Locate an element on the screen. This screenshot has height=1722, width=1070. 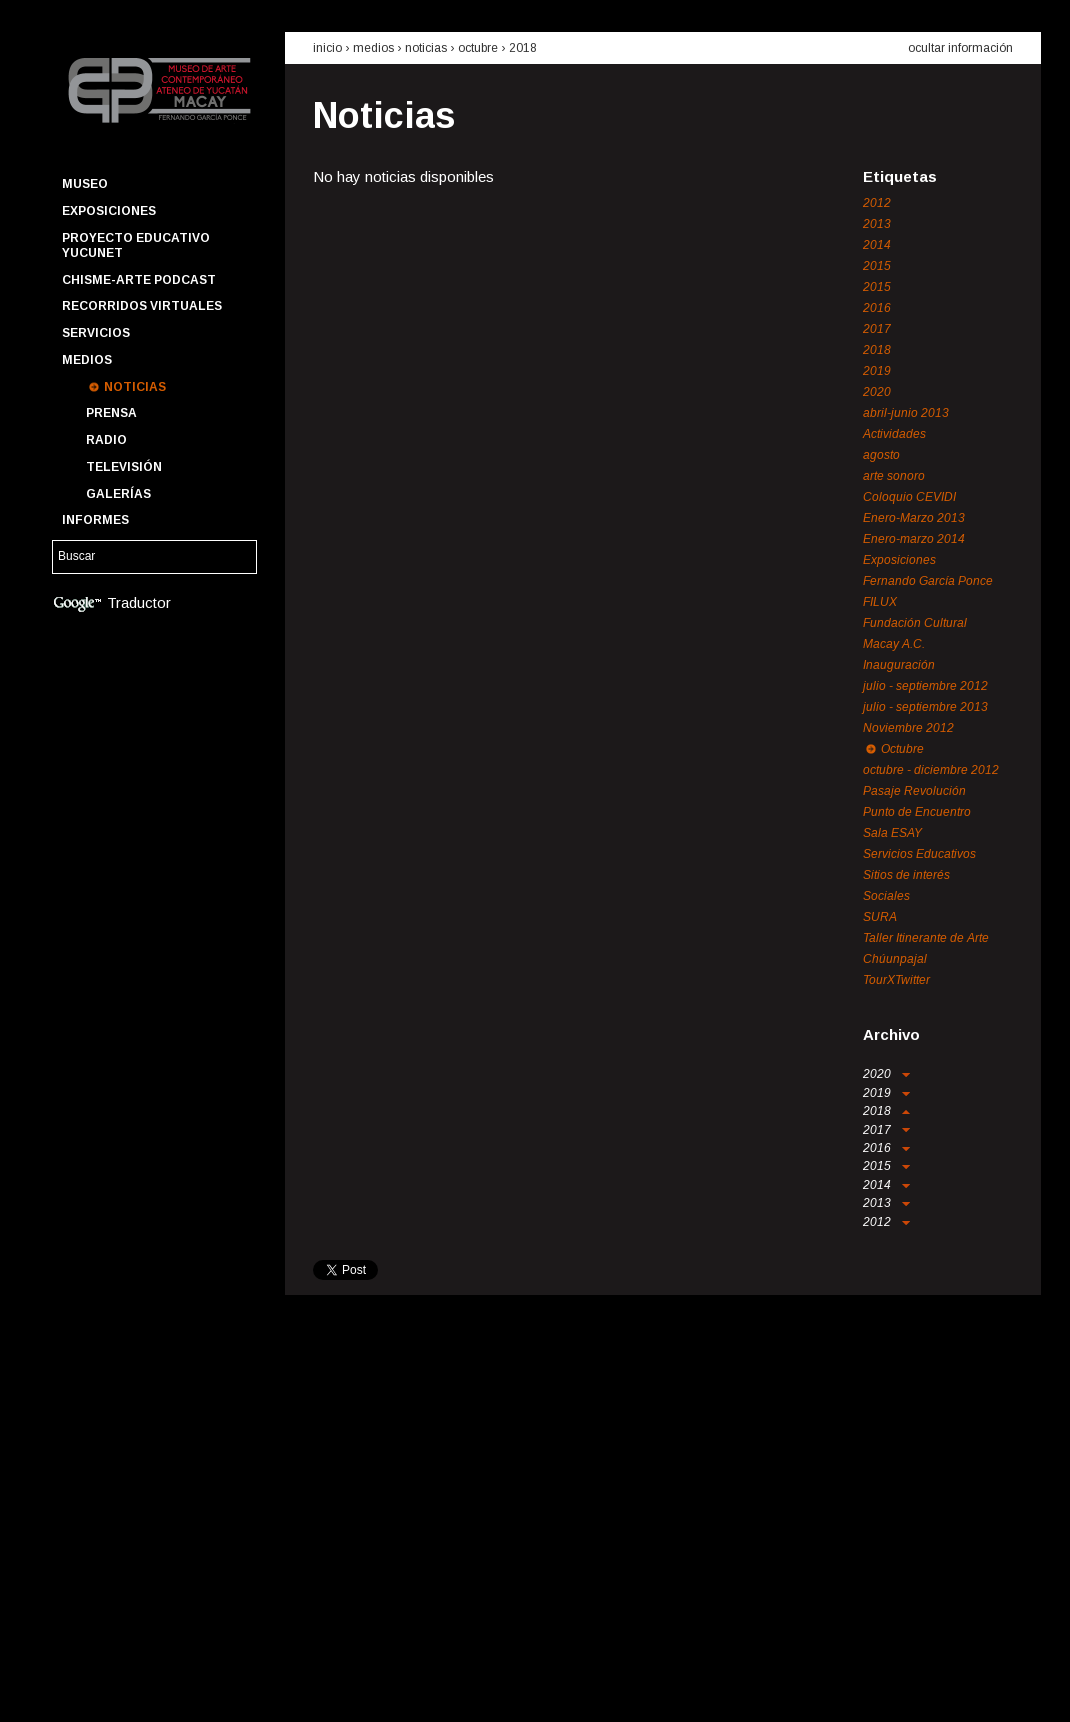
2014 is located at coordinates (877, 245).